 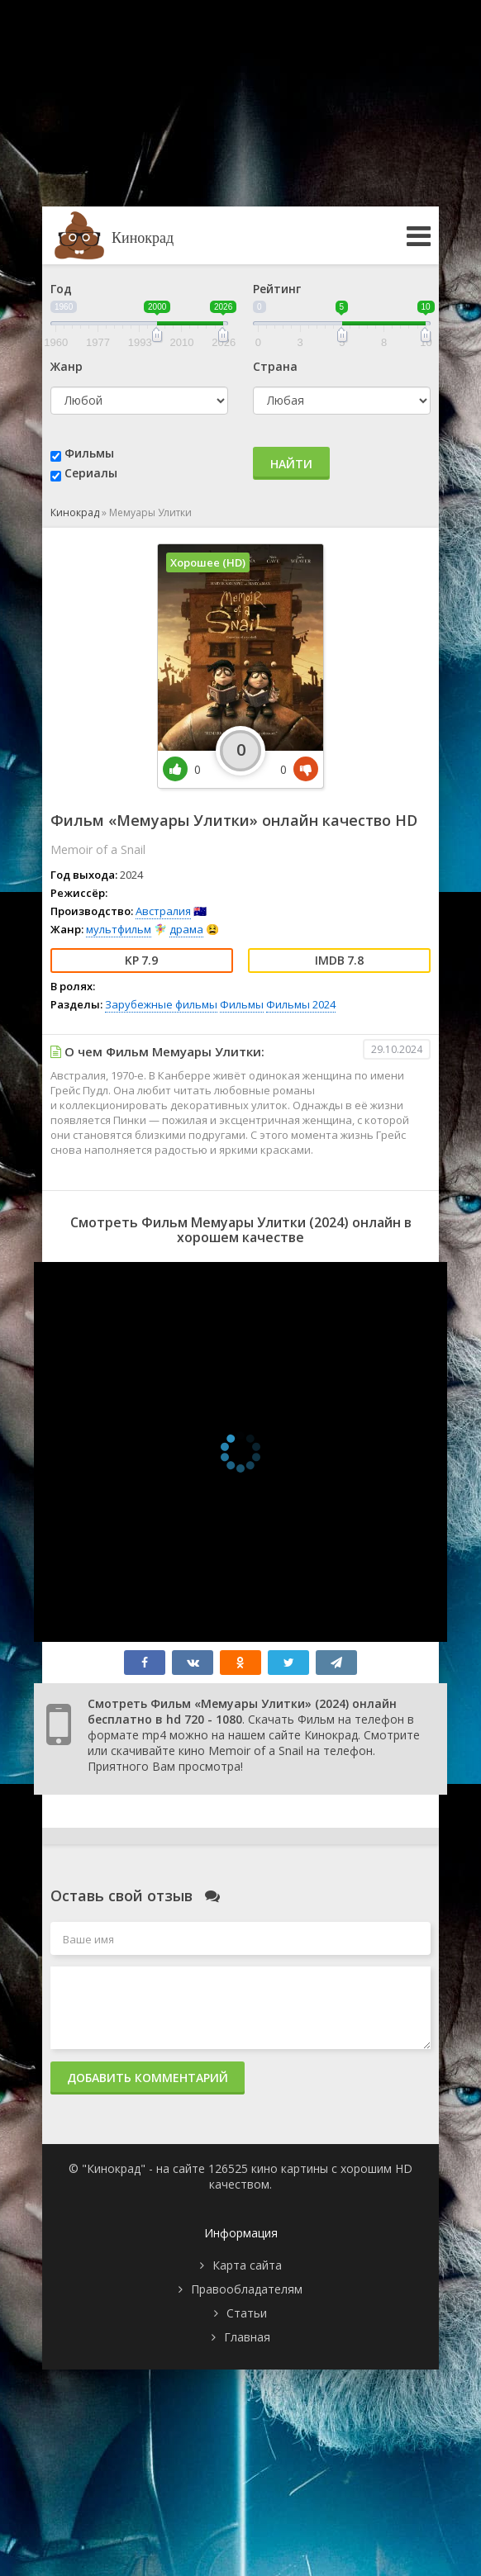 What do you see at coordinates (66, 366) in the screenshot?
I see `Жанр` at bounding box center [66, 366].